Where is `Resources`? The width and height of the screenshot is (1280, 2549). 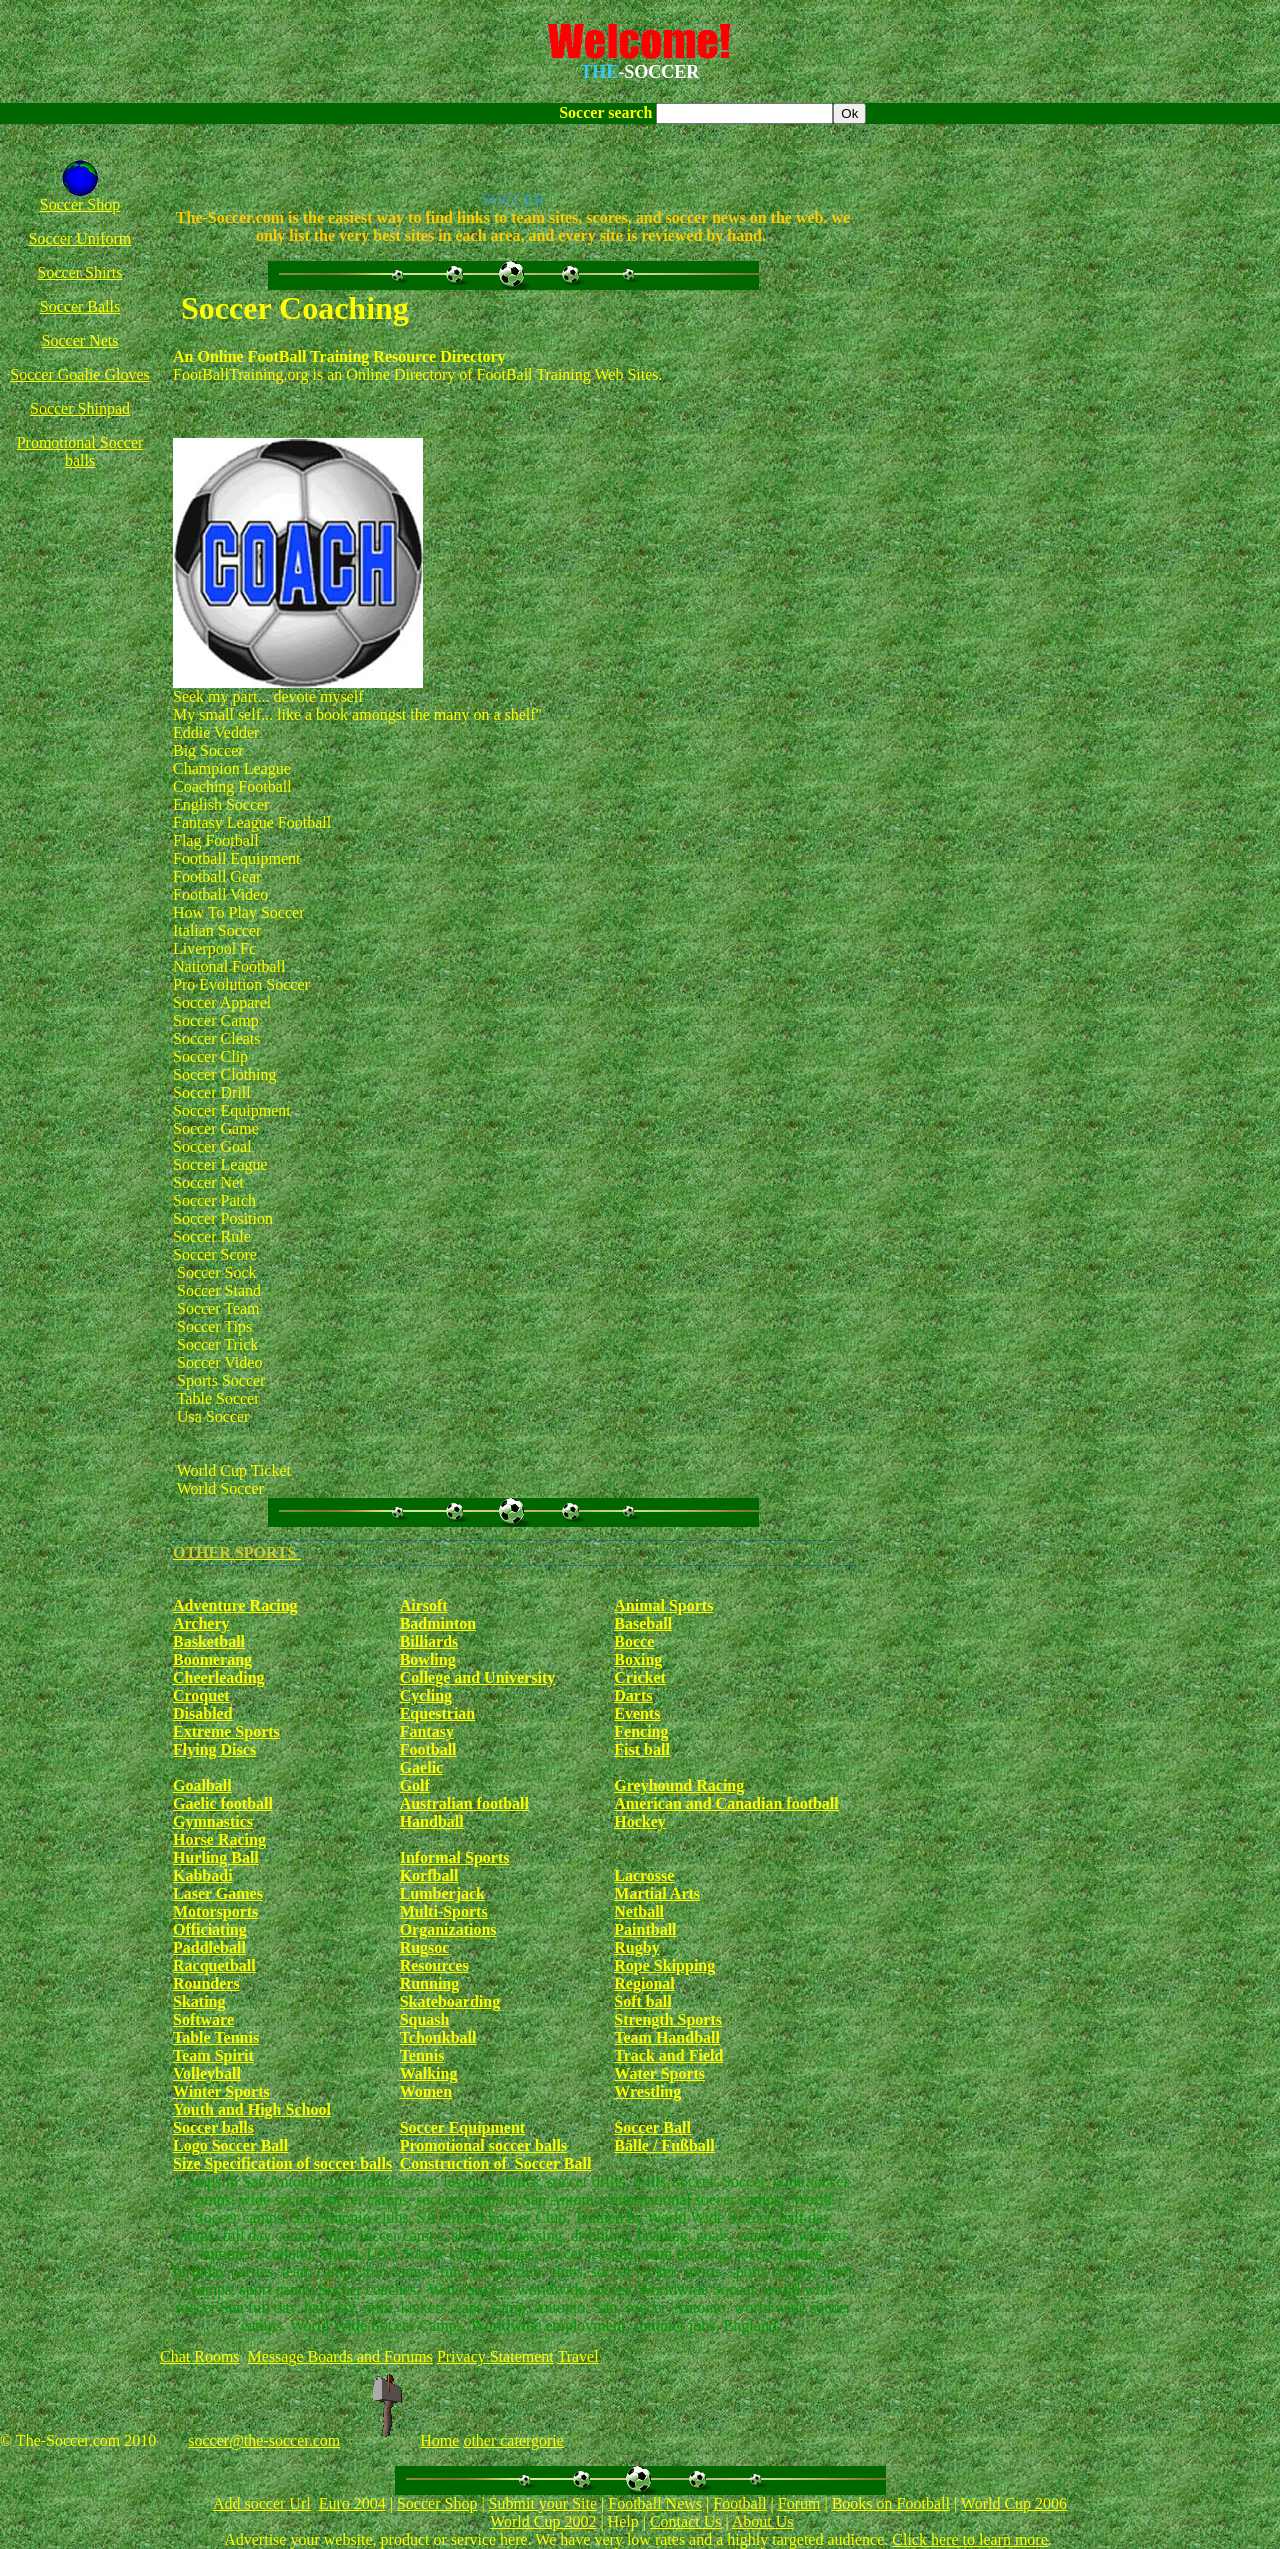
Resources is located at coordinates (434, 1965).